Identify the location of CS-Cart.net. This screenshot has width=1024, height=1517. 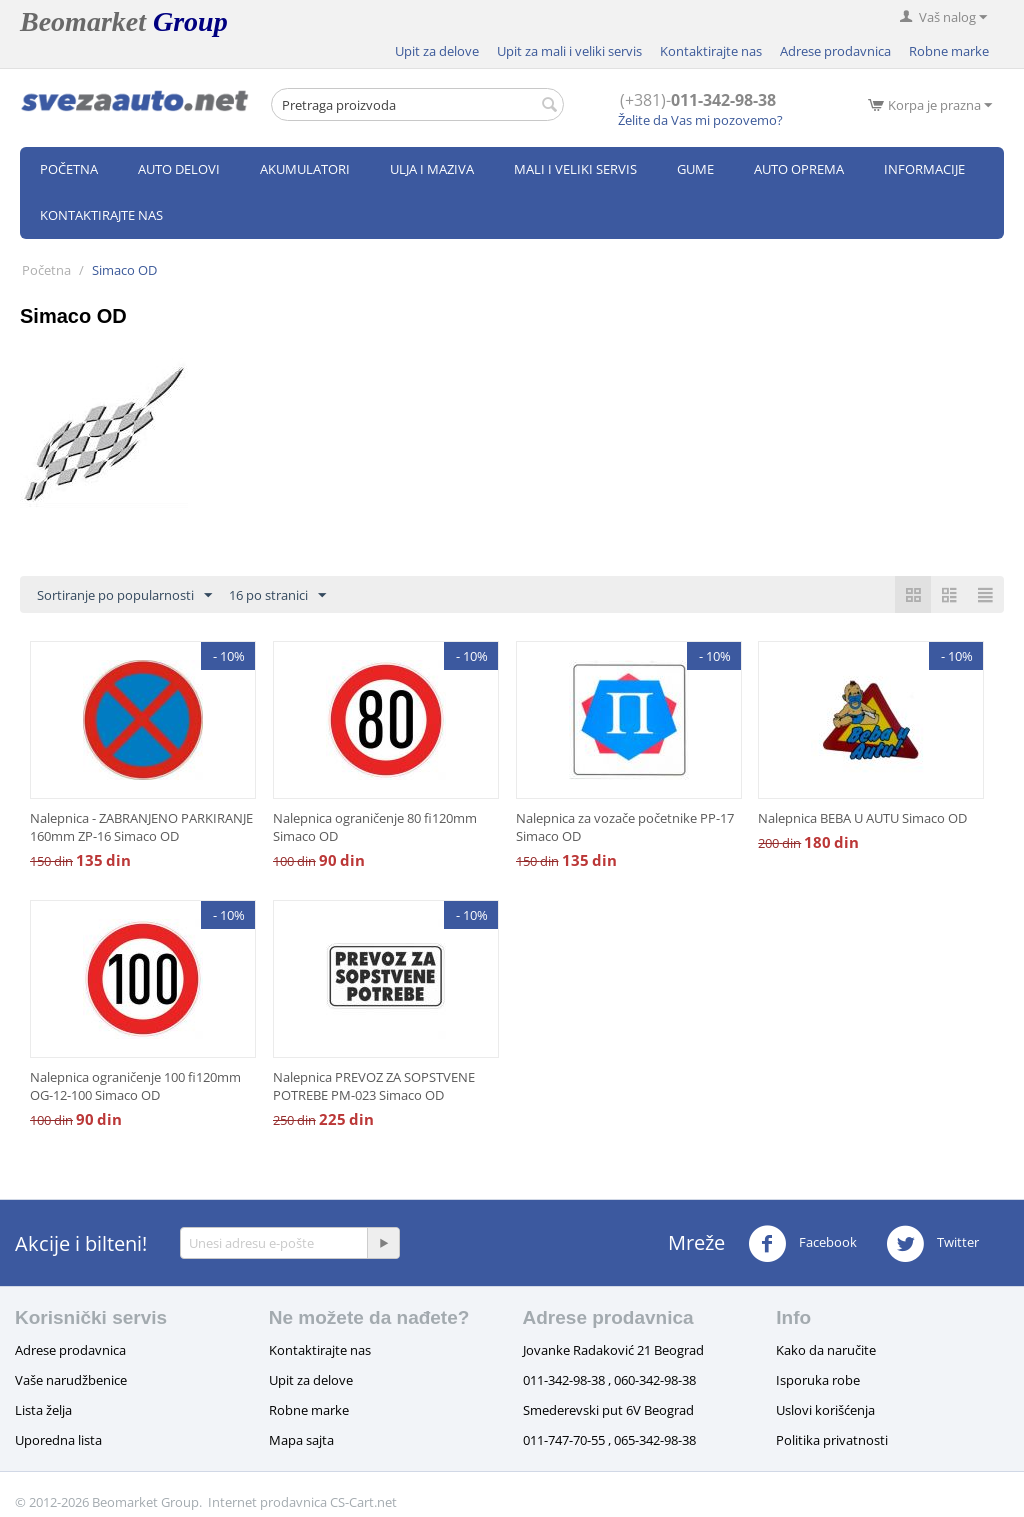
(363, 1502).